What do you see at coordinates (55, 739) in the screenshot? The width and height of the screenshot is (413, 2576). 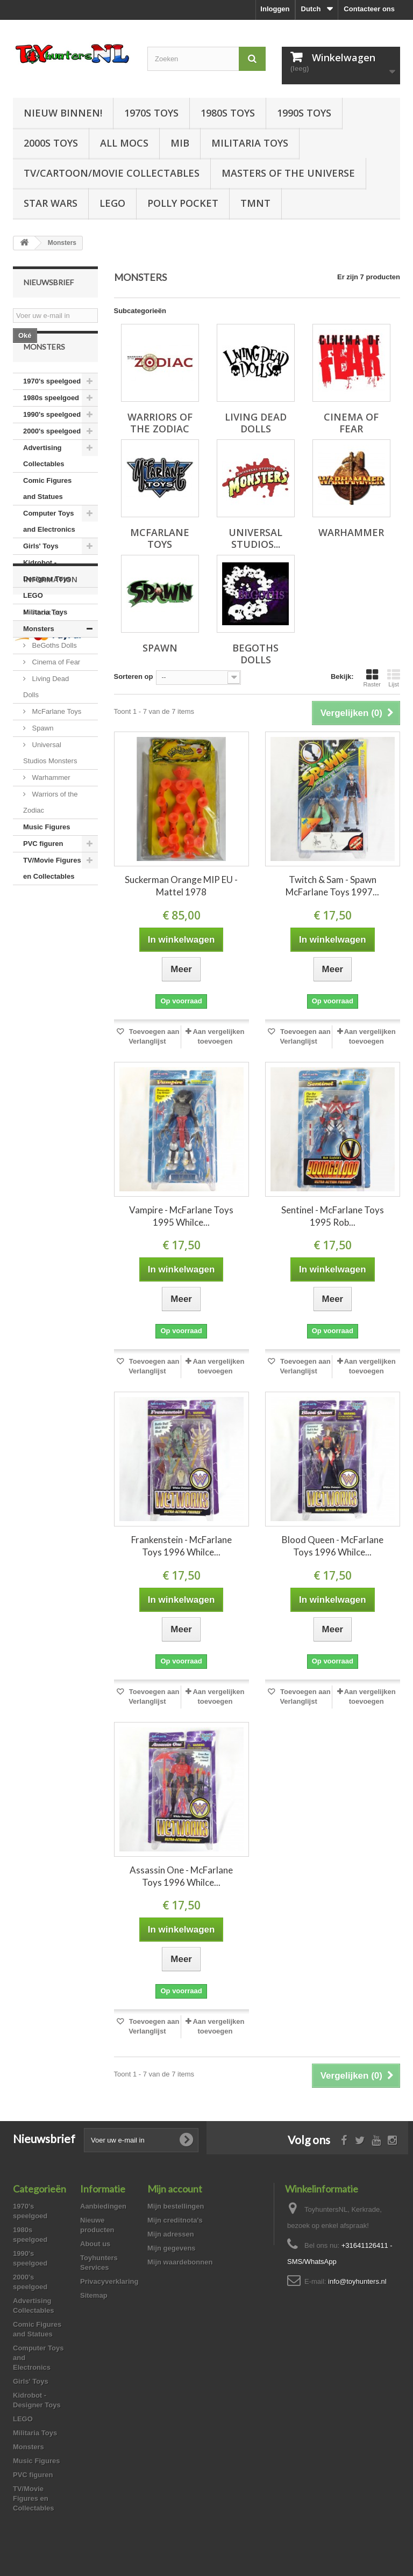 I see `McFarlane Toys` at bounding box center [55, 739].